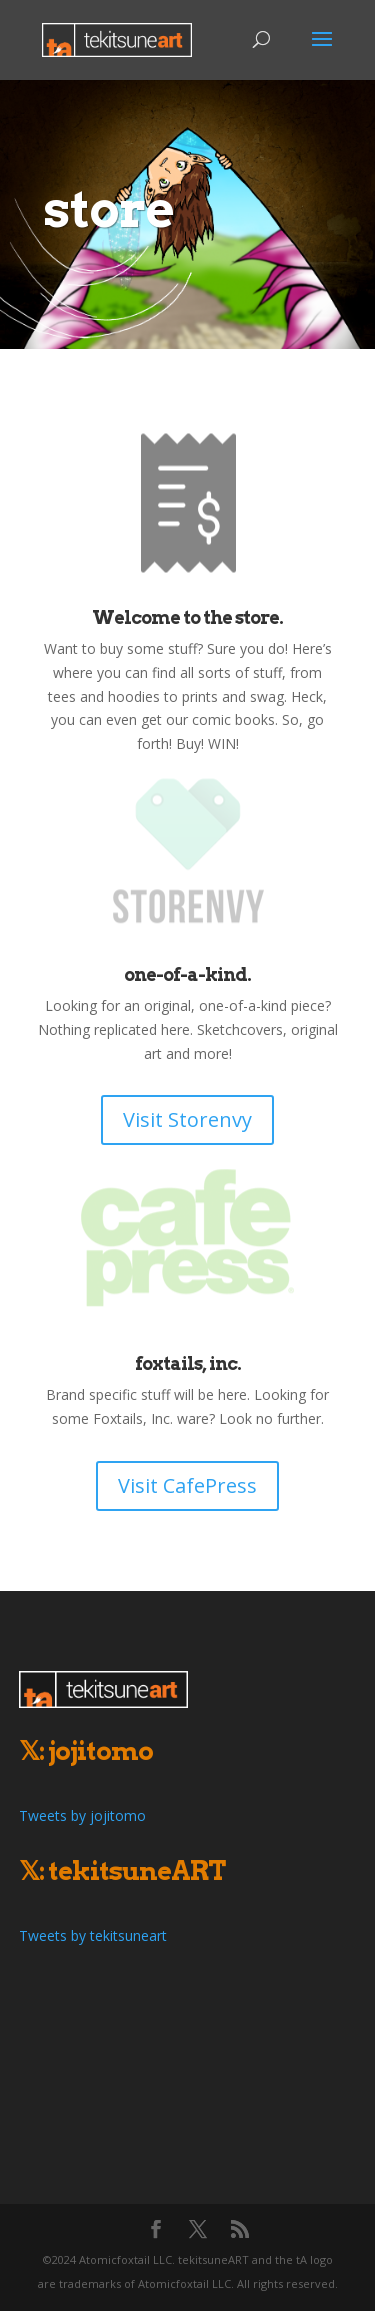 This screenshot has width=375, height=2311. Describe the element at coordinates (187, 1485) in the screenshot. I see `Visit CafePress` at that location.